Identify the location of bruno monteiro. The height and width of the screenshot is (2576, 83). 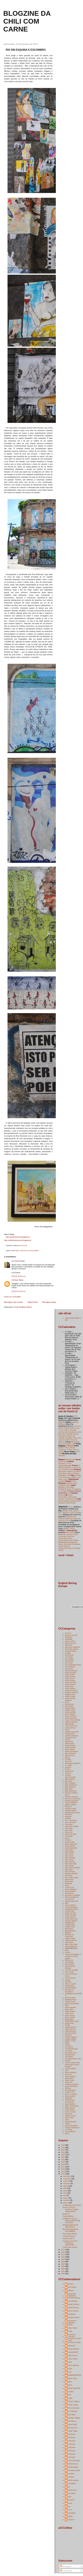
(70, 1716).